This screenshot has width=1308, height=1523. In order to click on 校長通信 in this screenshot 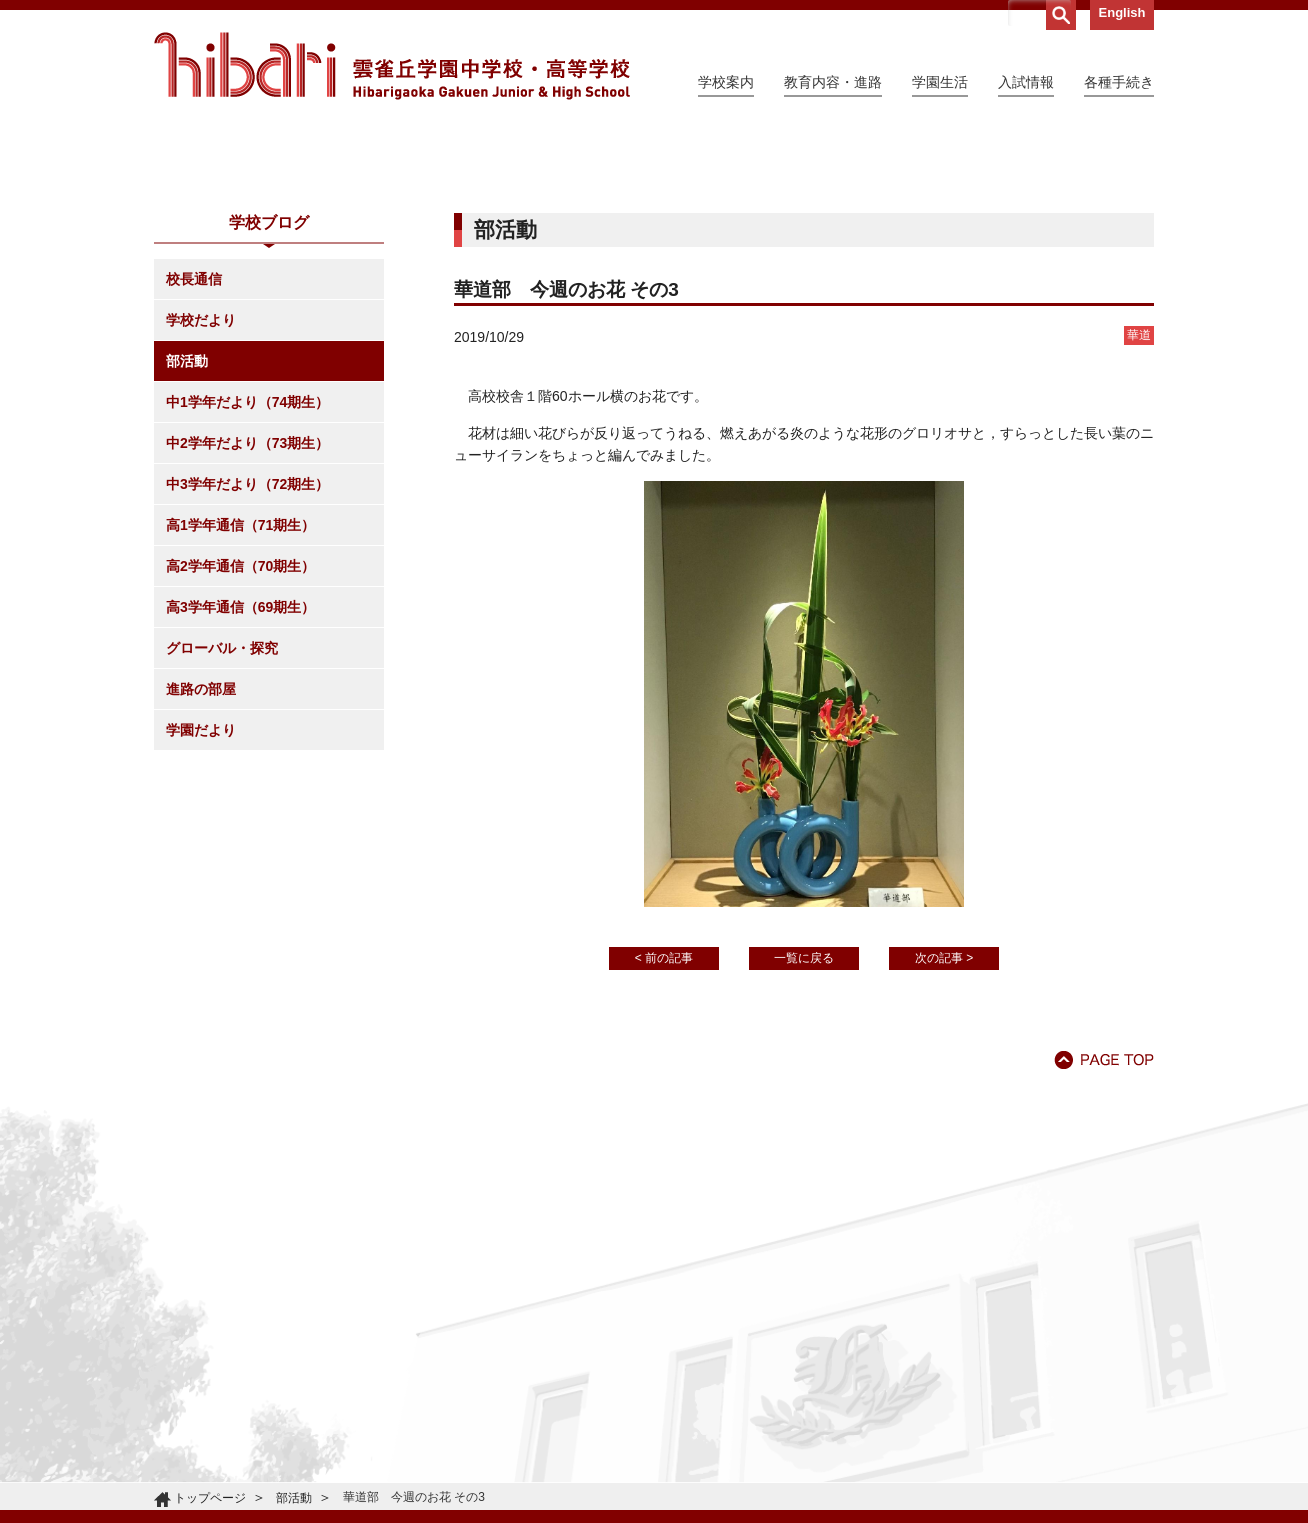, I will do `click(194, 461)`.